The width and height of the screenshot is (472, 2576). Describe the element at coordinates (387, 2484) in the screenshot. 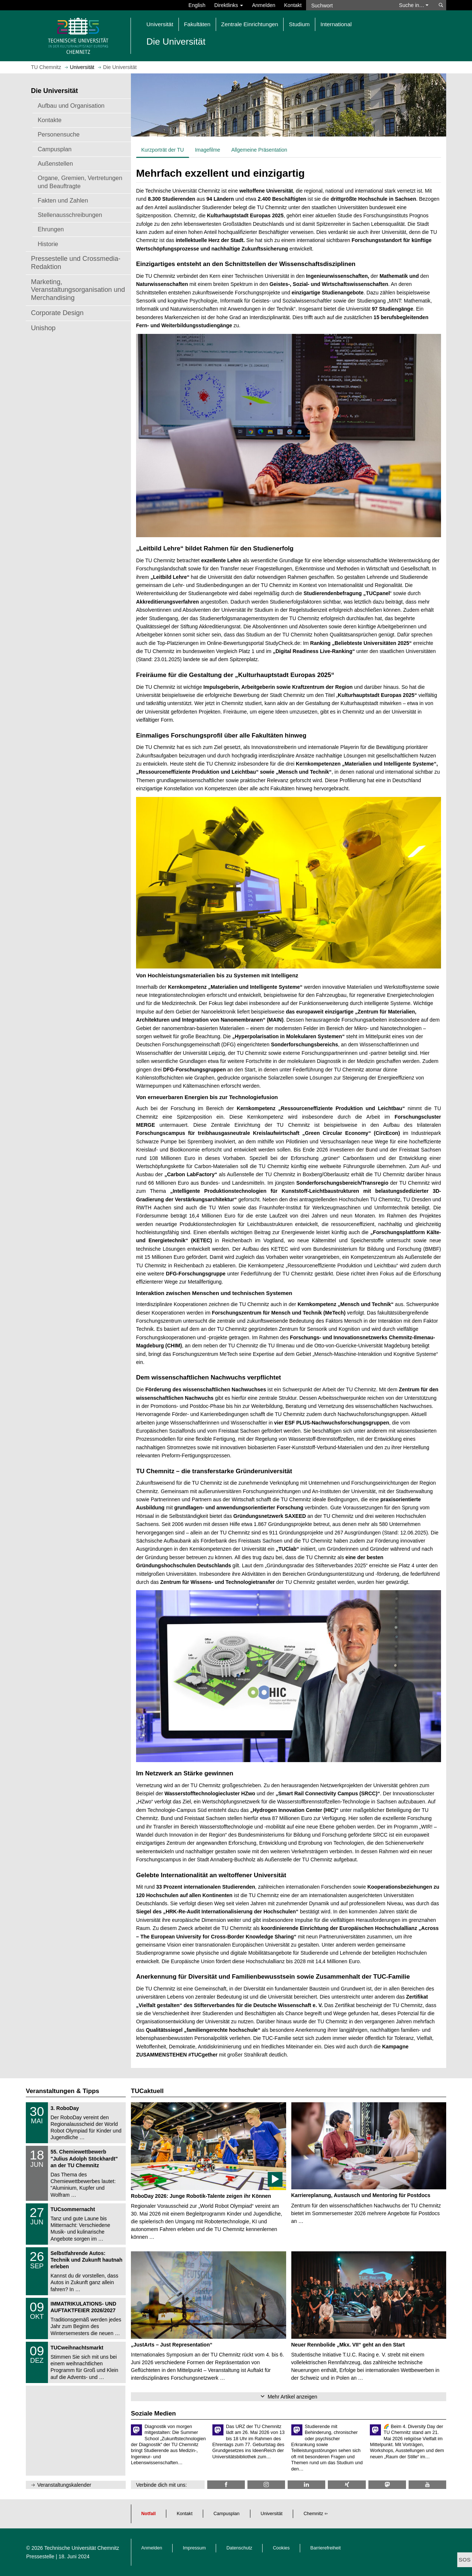

I see `[TUChemnitz @ Mastodon]` at that location.